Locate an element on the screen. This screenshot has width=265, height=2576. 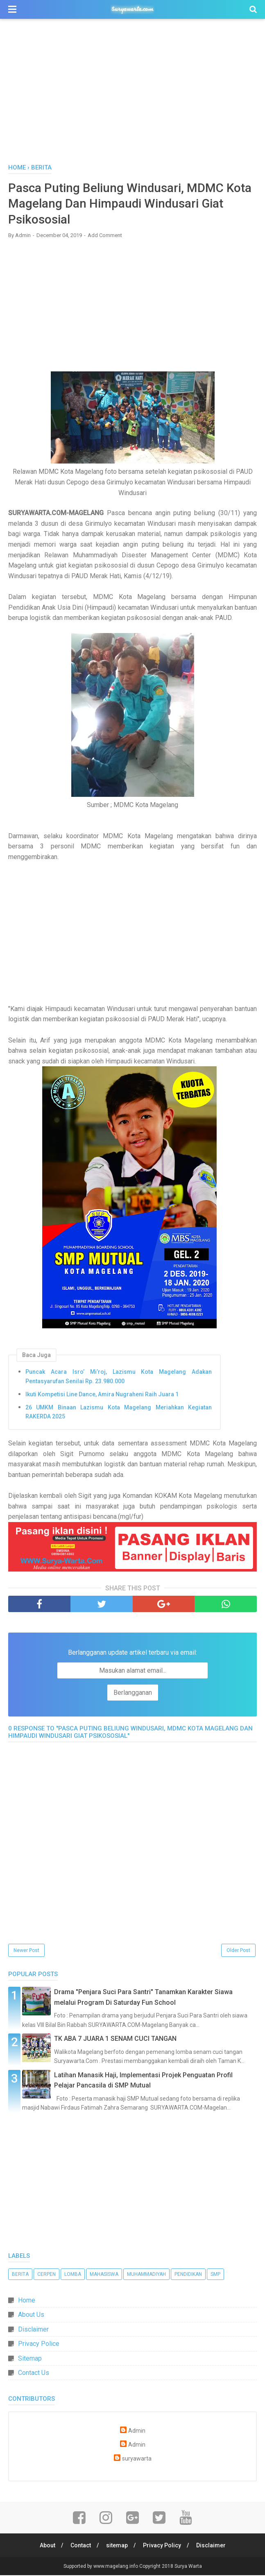
Berita is located at coordinates (20, 2275).